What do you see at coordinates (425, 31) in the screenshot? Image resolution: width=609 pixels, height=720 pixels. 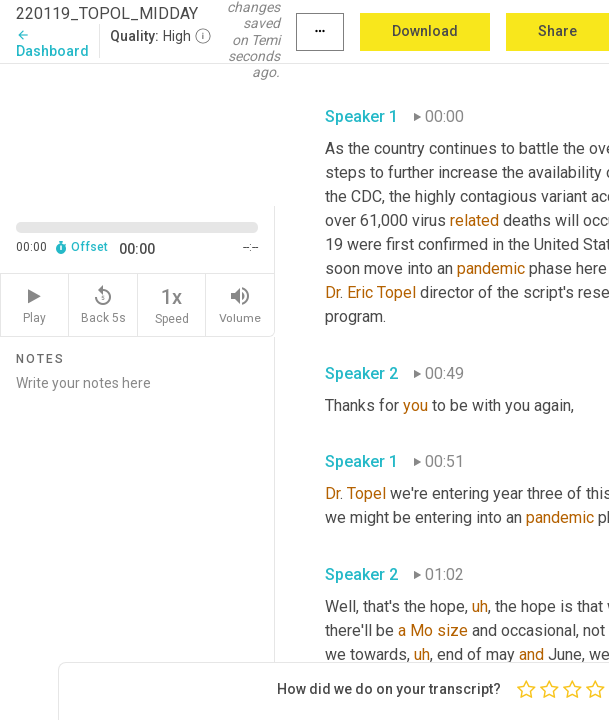 I see `Download` at bounding box center [425, 31].